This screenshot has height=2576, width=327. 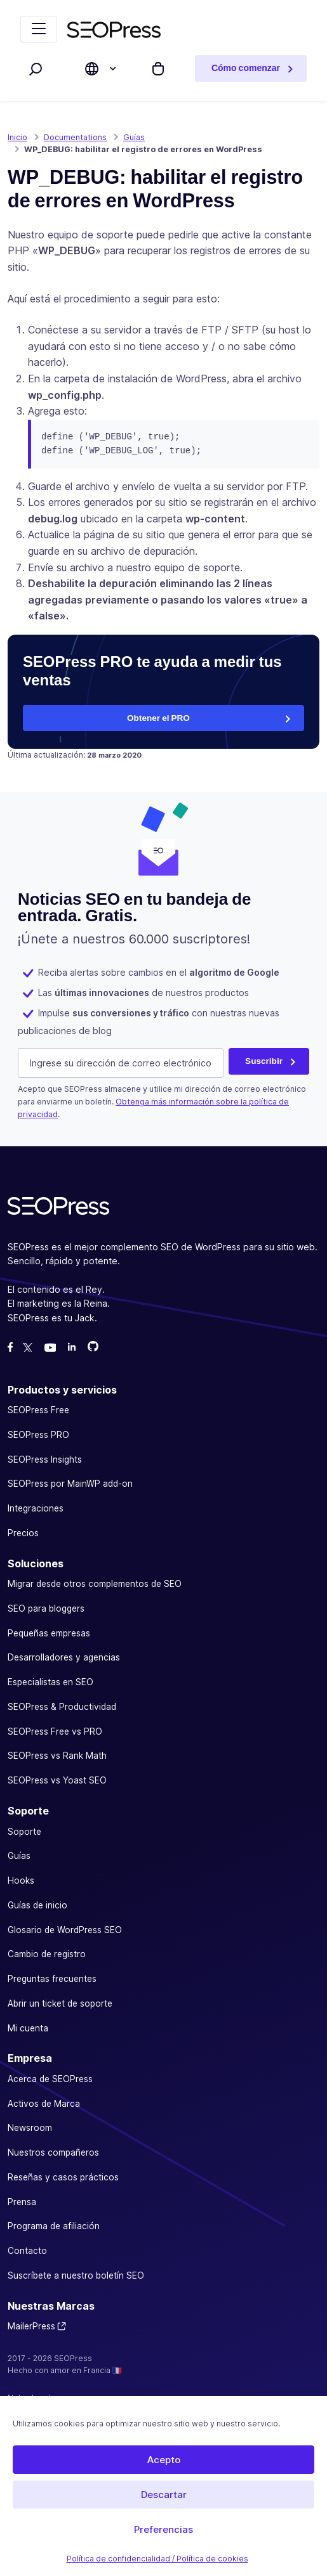 I want to click on Soporte, so click(x=24, y=1831).